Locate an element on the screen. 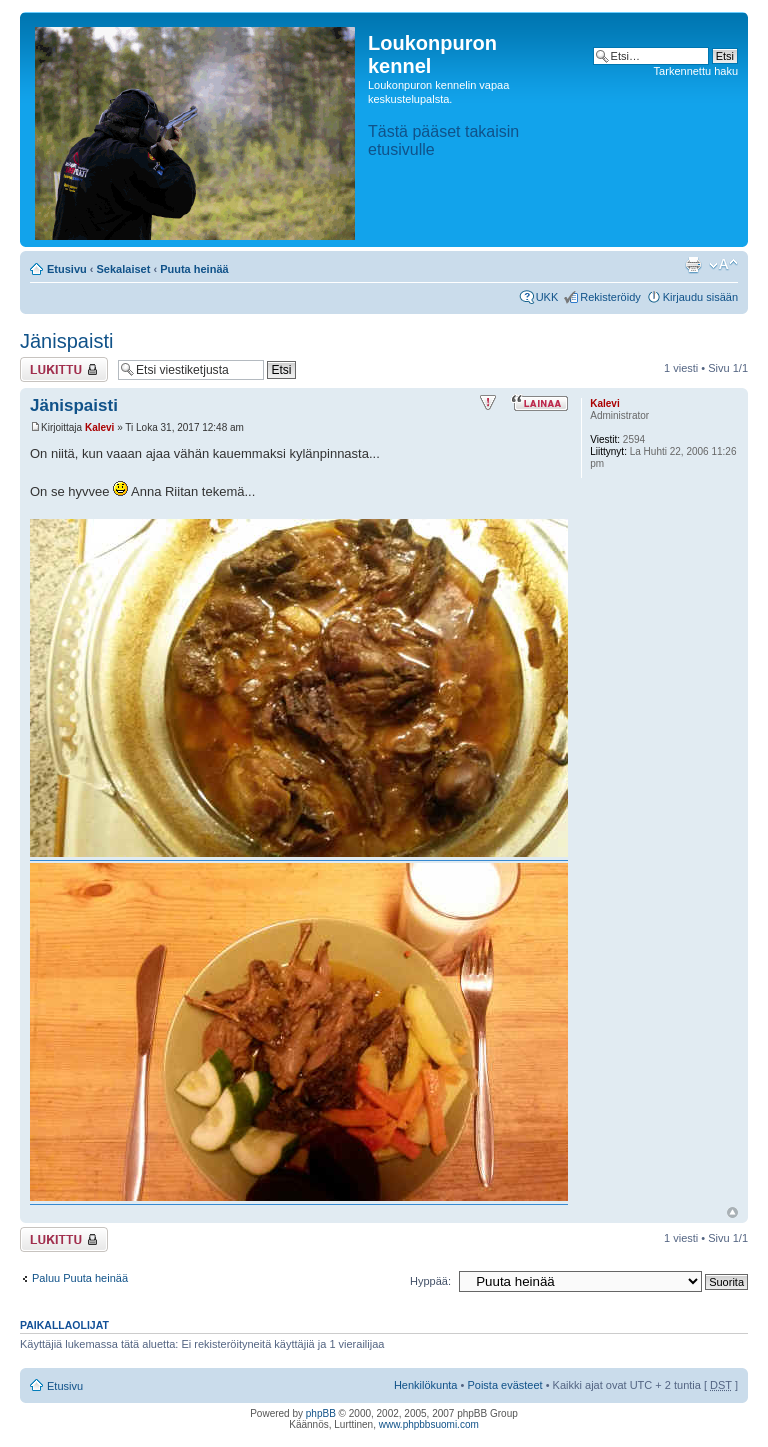 Image resolution: width=768 pixels, height=1447 pixels. Muuta fontin kokoa is located at coordinates (723, 265).